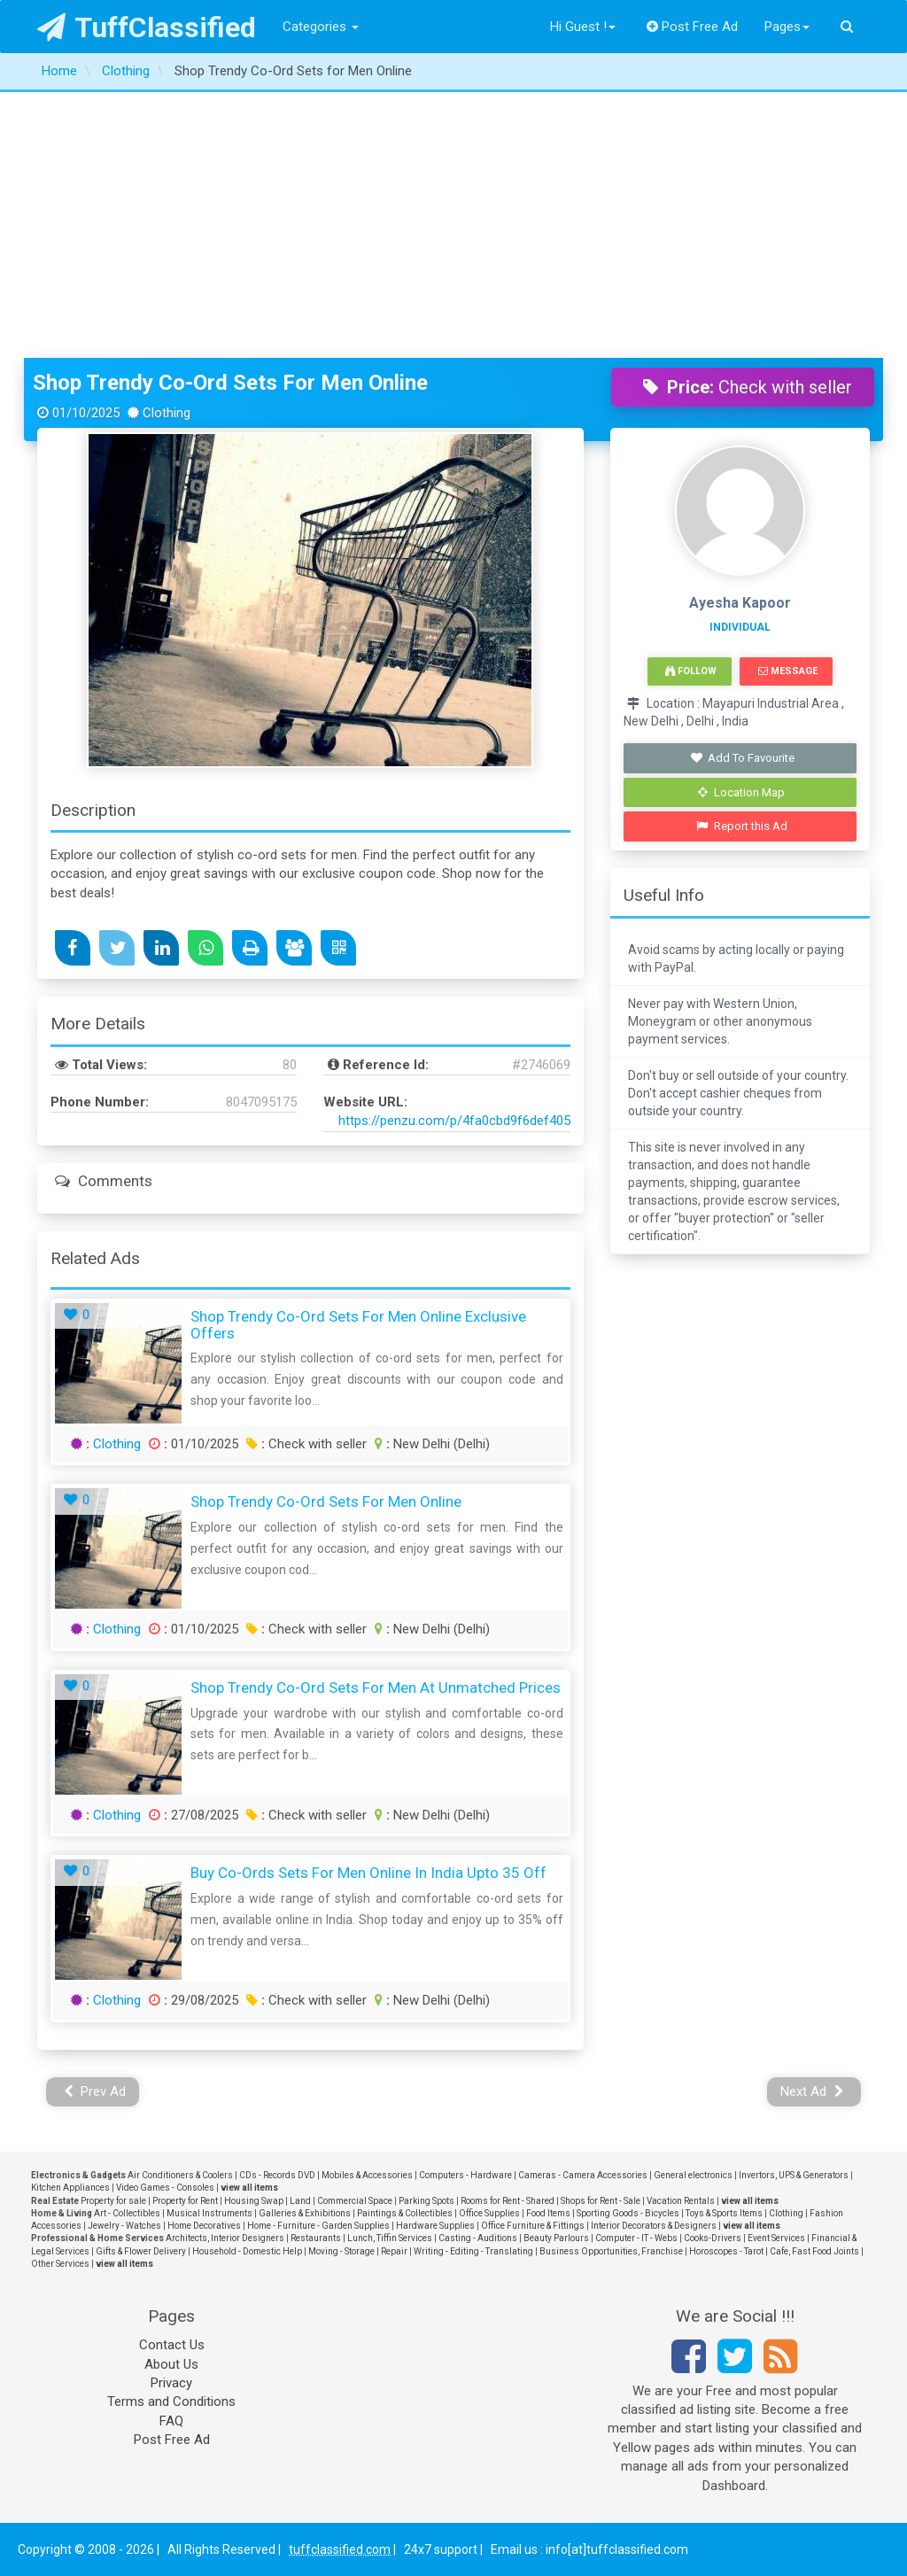 The height and width of the screenshot is (2576, 907). Describe the element at coordinates (453, 225) in the screenshot. I see `[Advertisement]` at that location.